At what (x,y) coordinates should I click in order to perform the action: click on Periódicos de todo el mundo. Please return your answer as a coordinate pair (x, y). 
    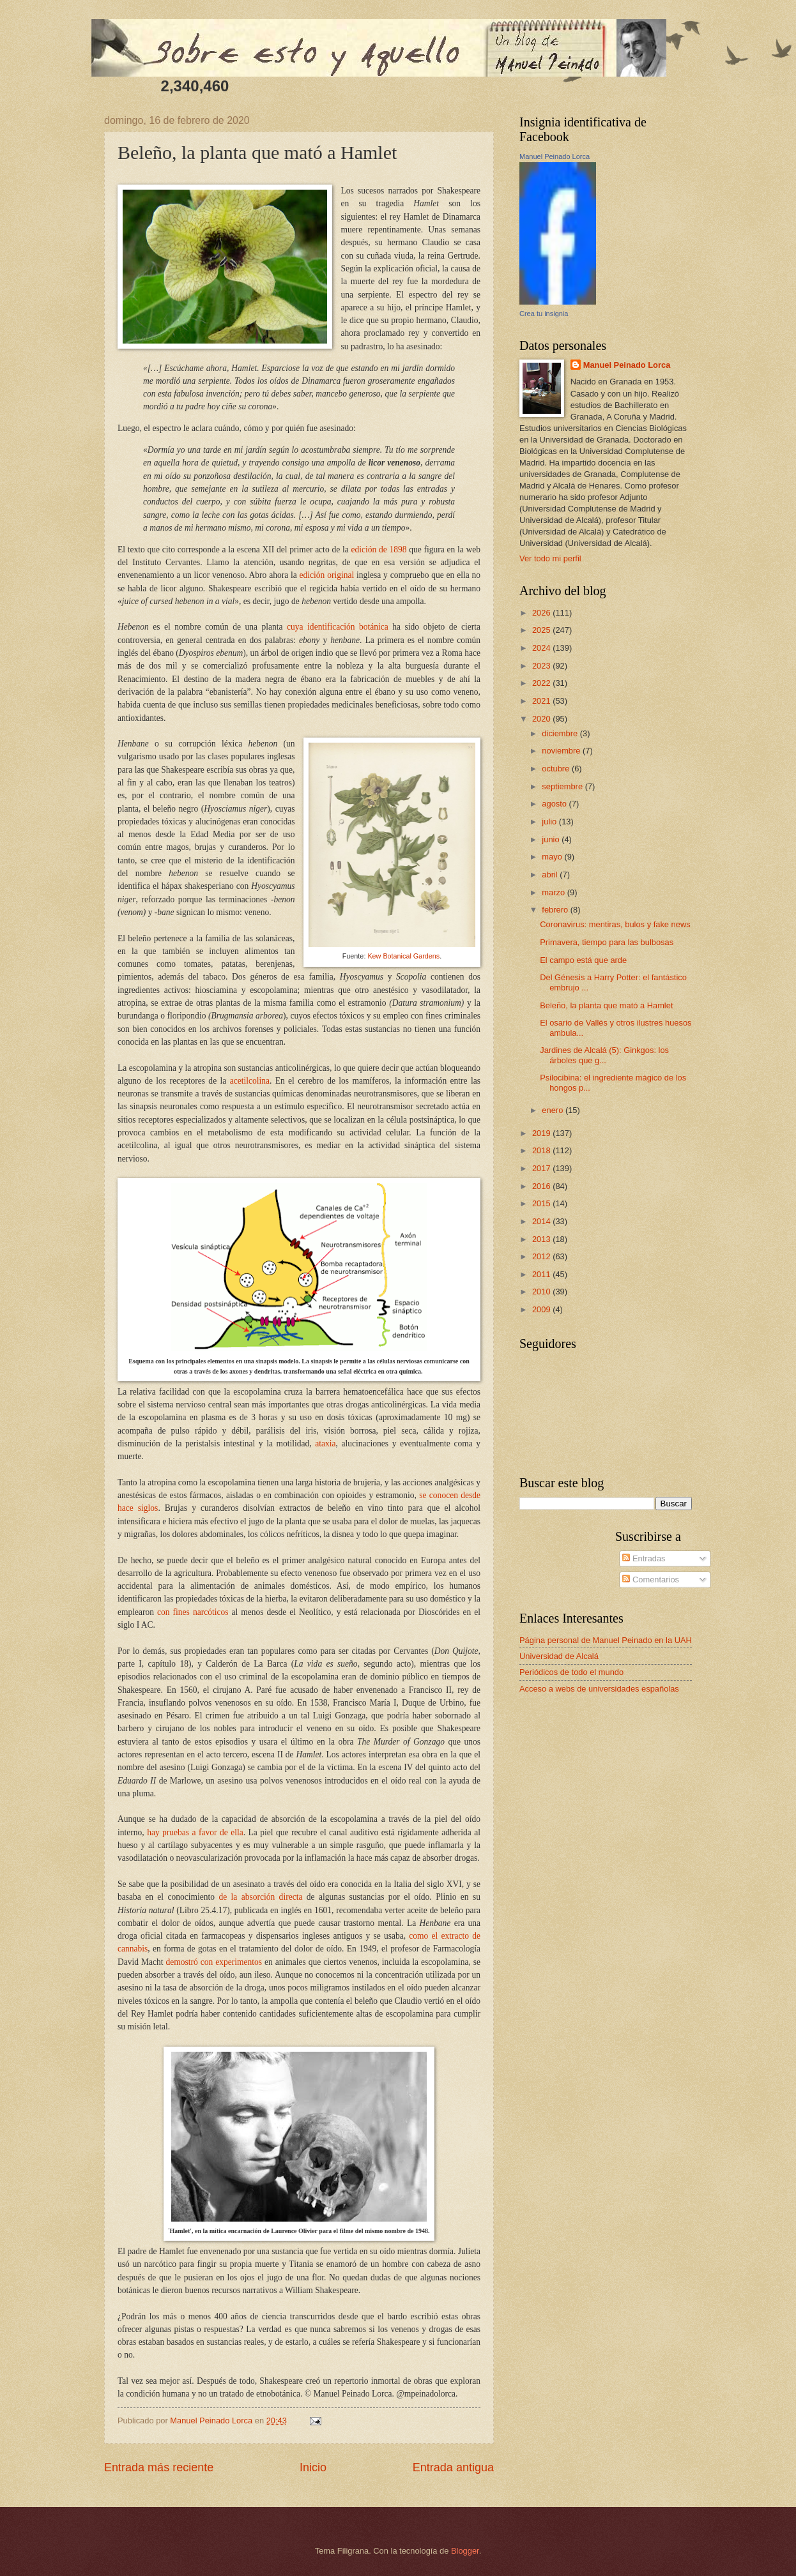
    Looking at the image, I should click on (571, 1672).